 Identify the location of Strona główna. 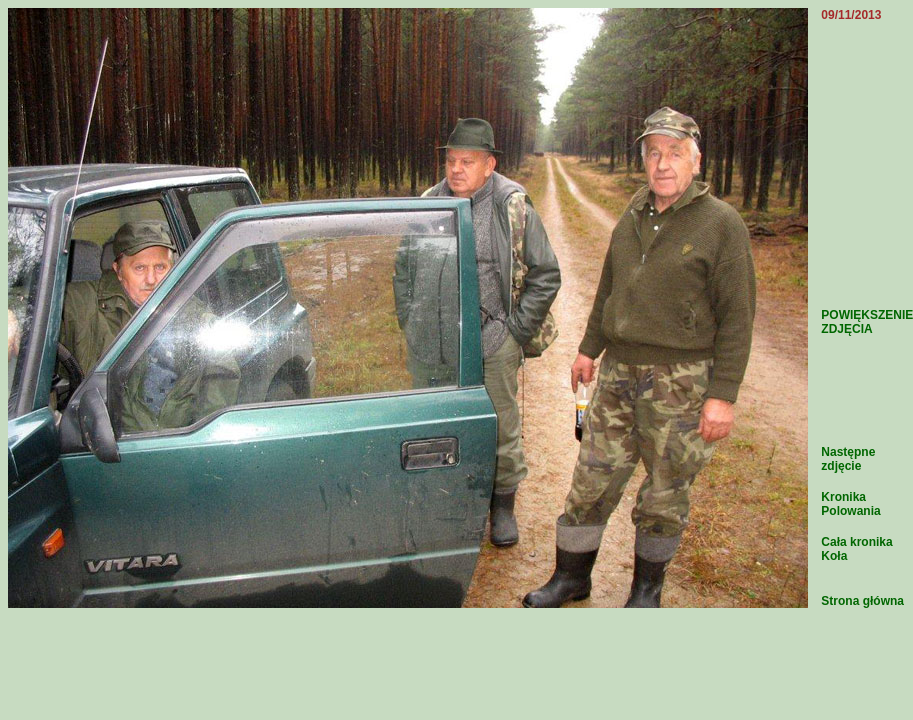
(862, 601).